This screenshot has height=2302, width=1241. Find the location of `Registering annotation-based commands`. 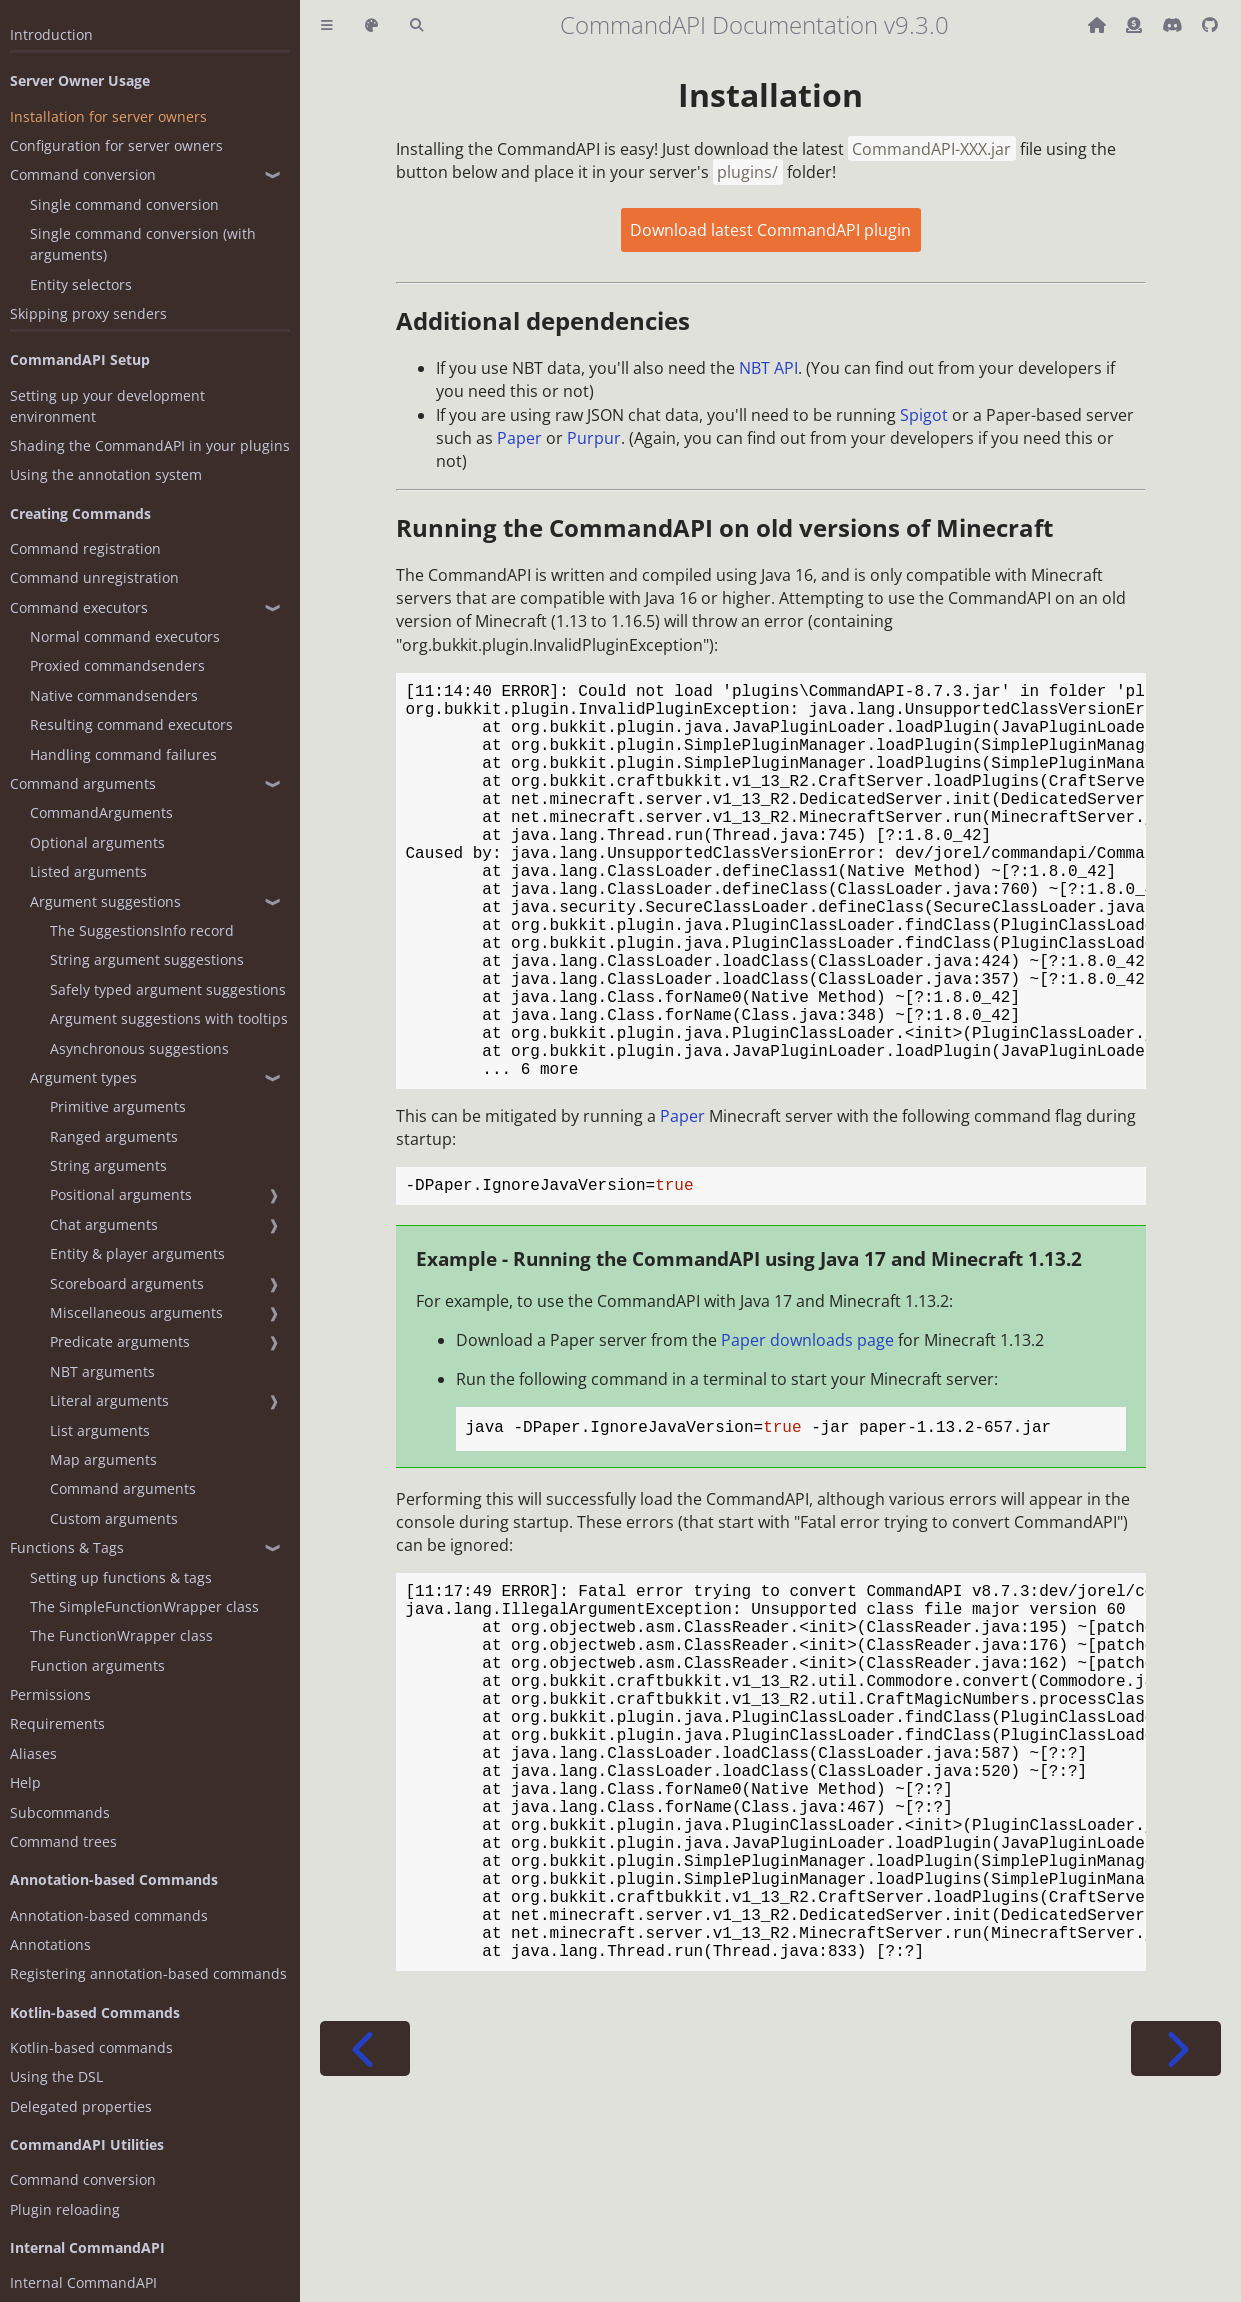

Registering annotation-based commands is located at coordinates (148, 1973).